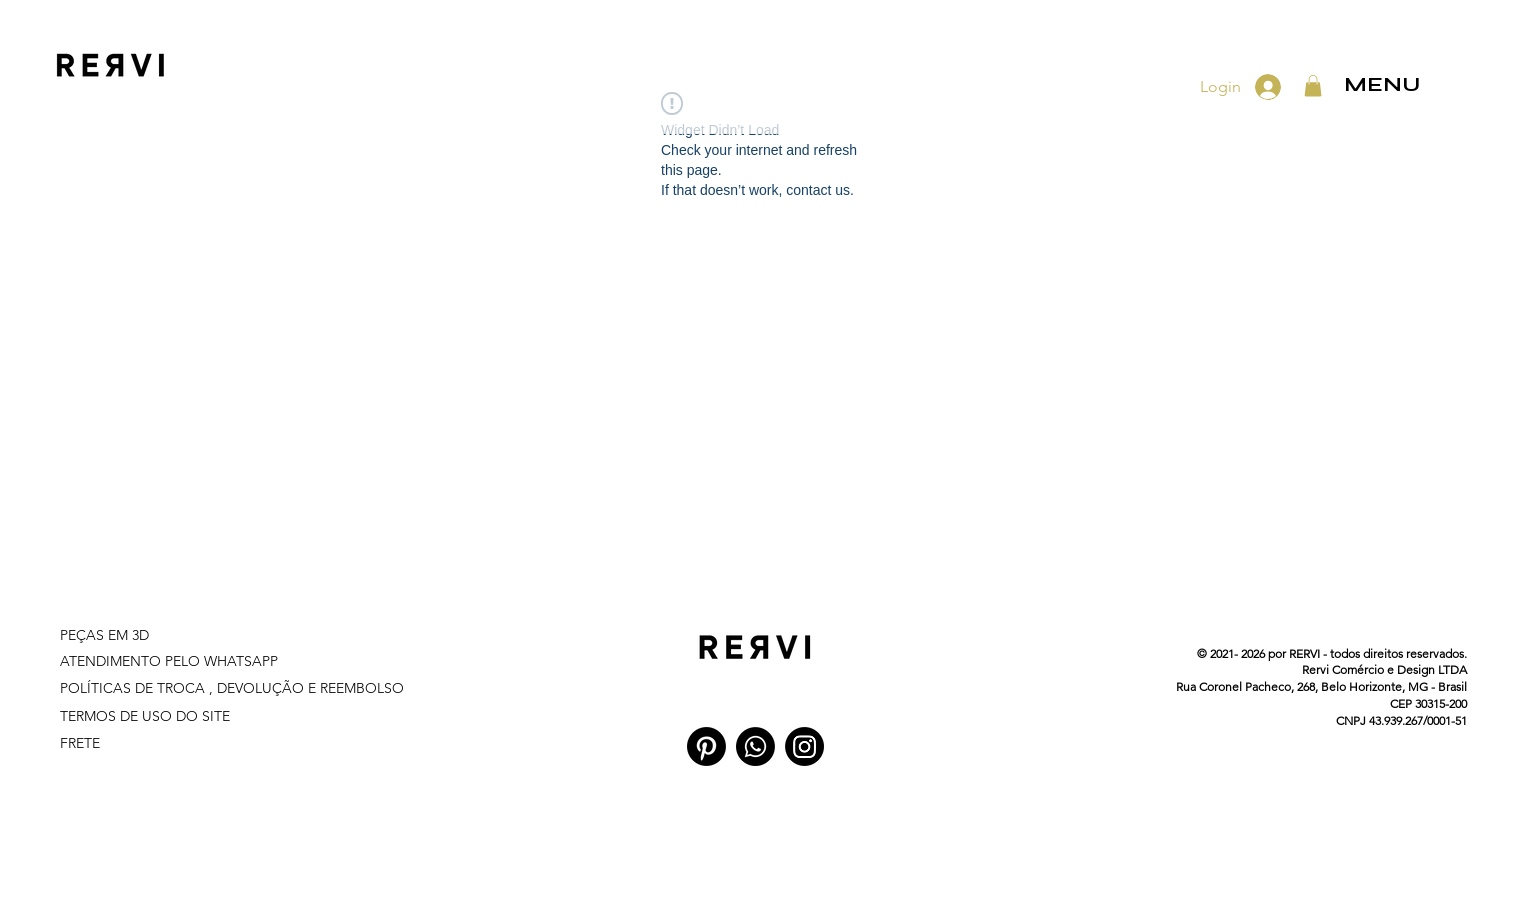 This screenshot has height=919, width=1528. What do you see at coordinates (80, 743) in the screenshot?
I see `FRETE` at bounding box center [80, 743].